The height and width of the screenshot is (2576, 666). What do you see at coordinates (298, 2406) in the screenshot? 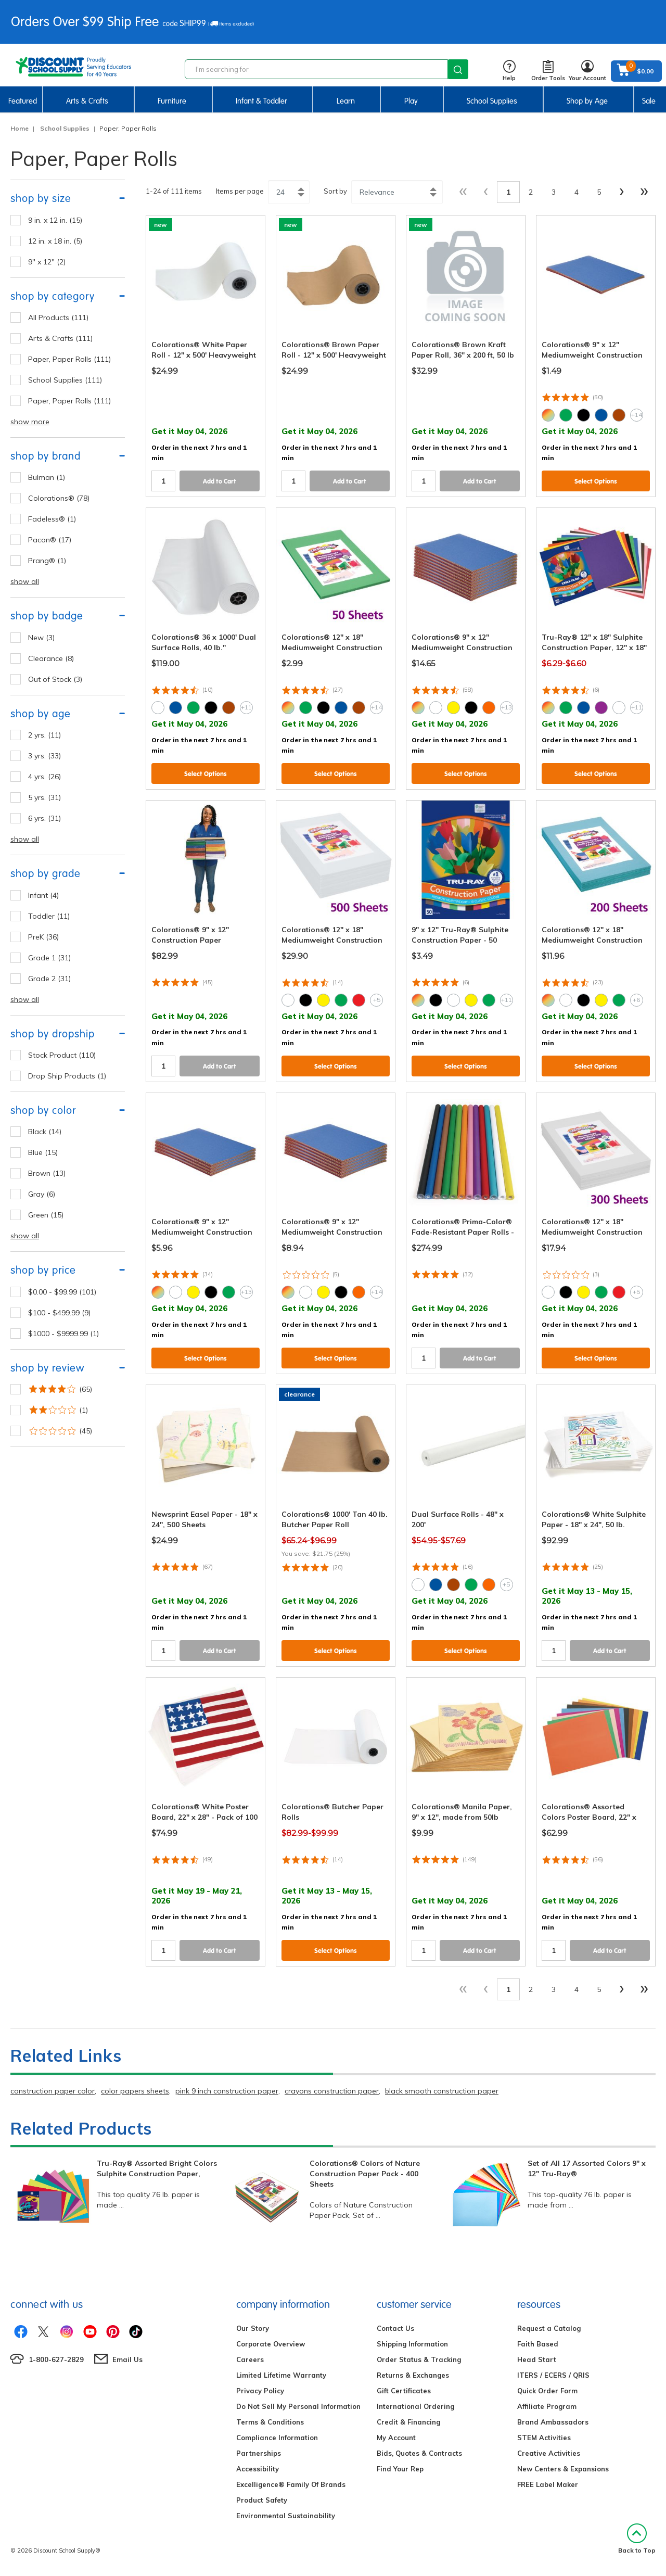
I see `Do Not Sell My Personal Information` at bounding box center [298, 2406].